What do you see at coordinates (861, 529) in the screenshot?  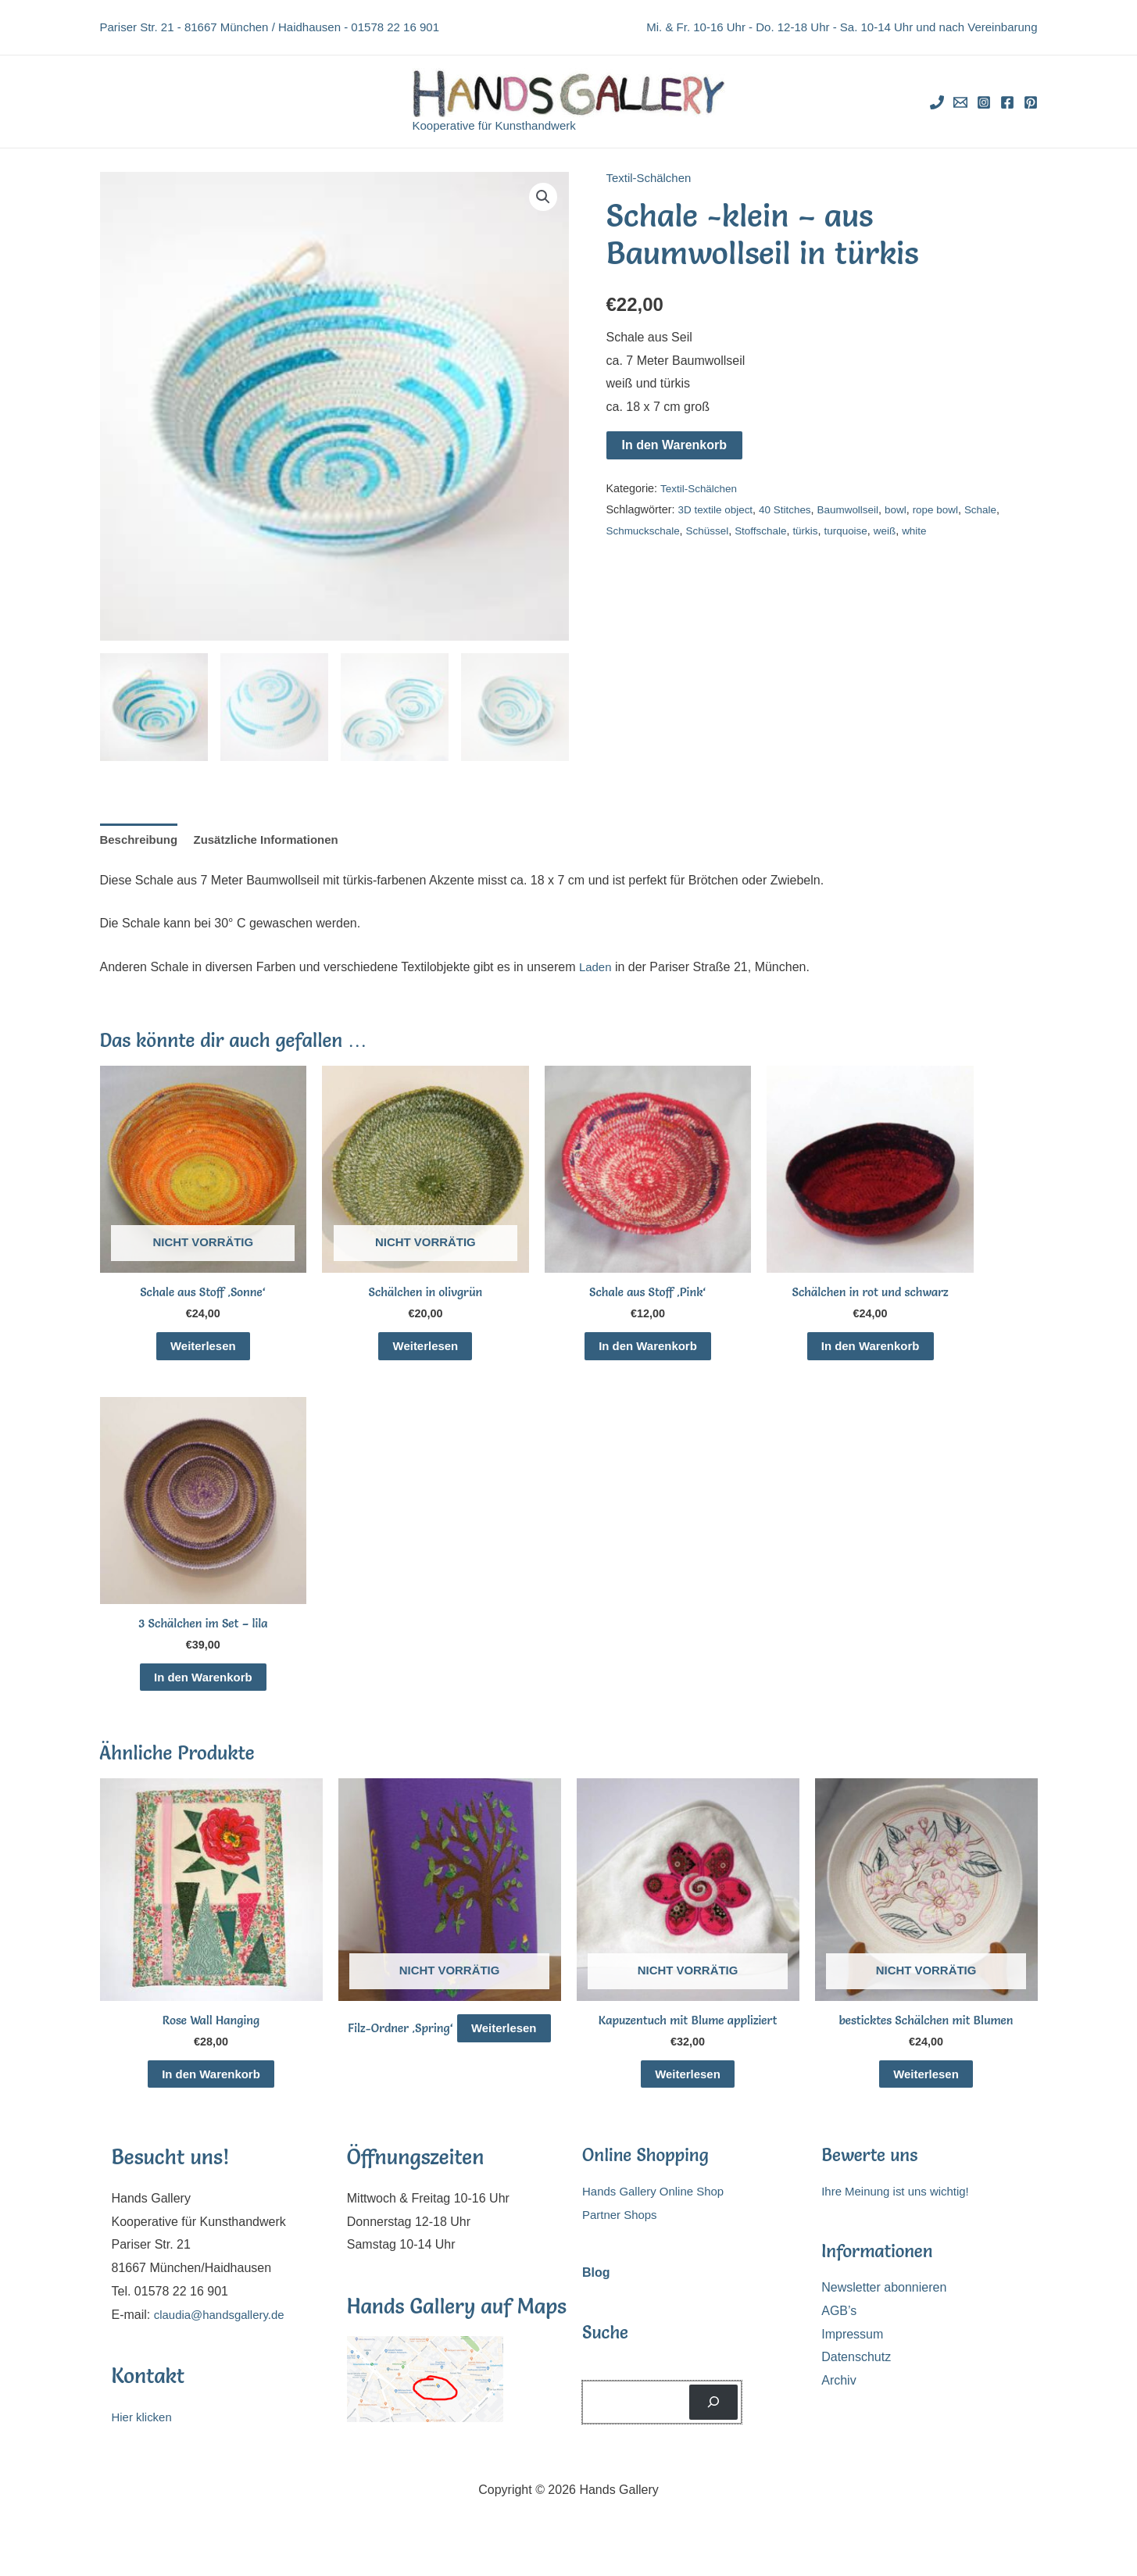 I see `turquoise` at bounding box center [861, 529].